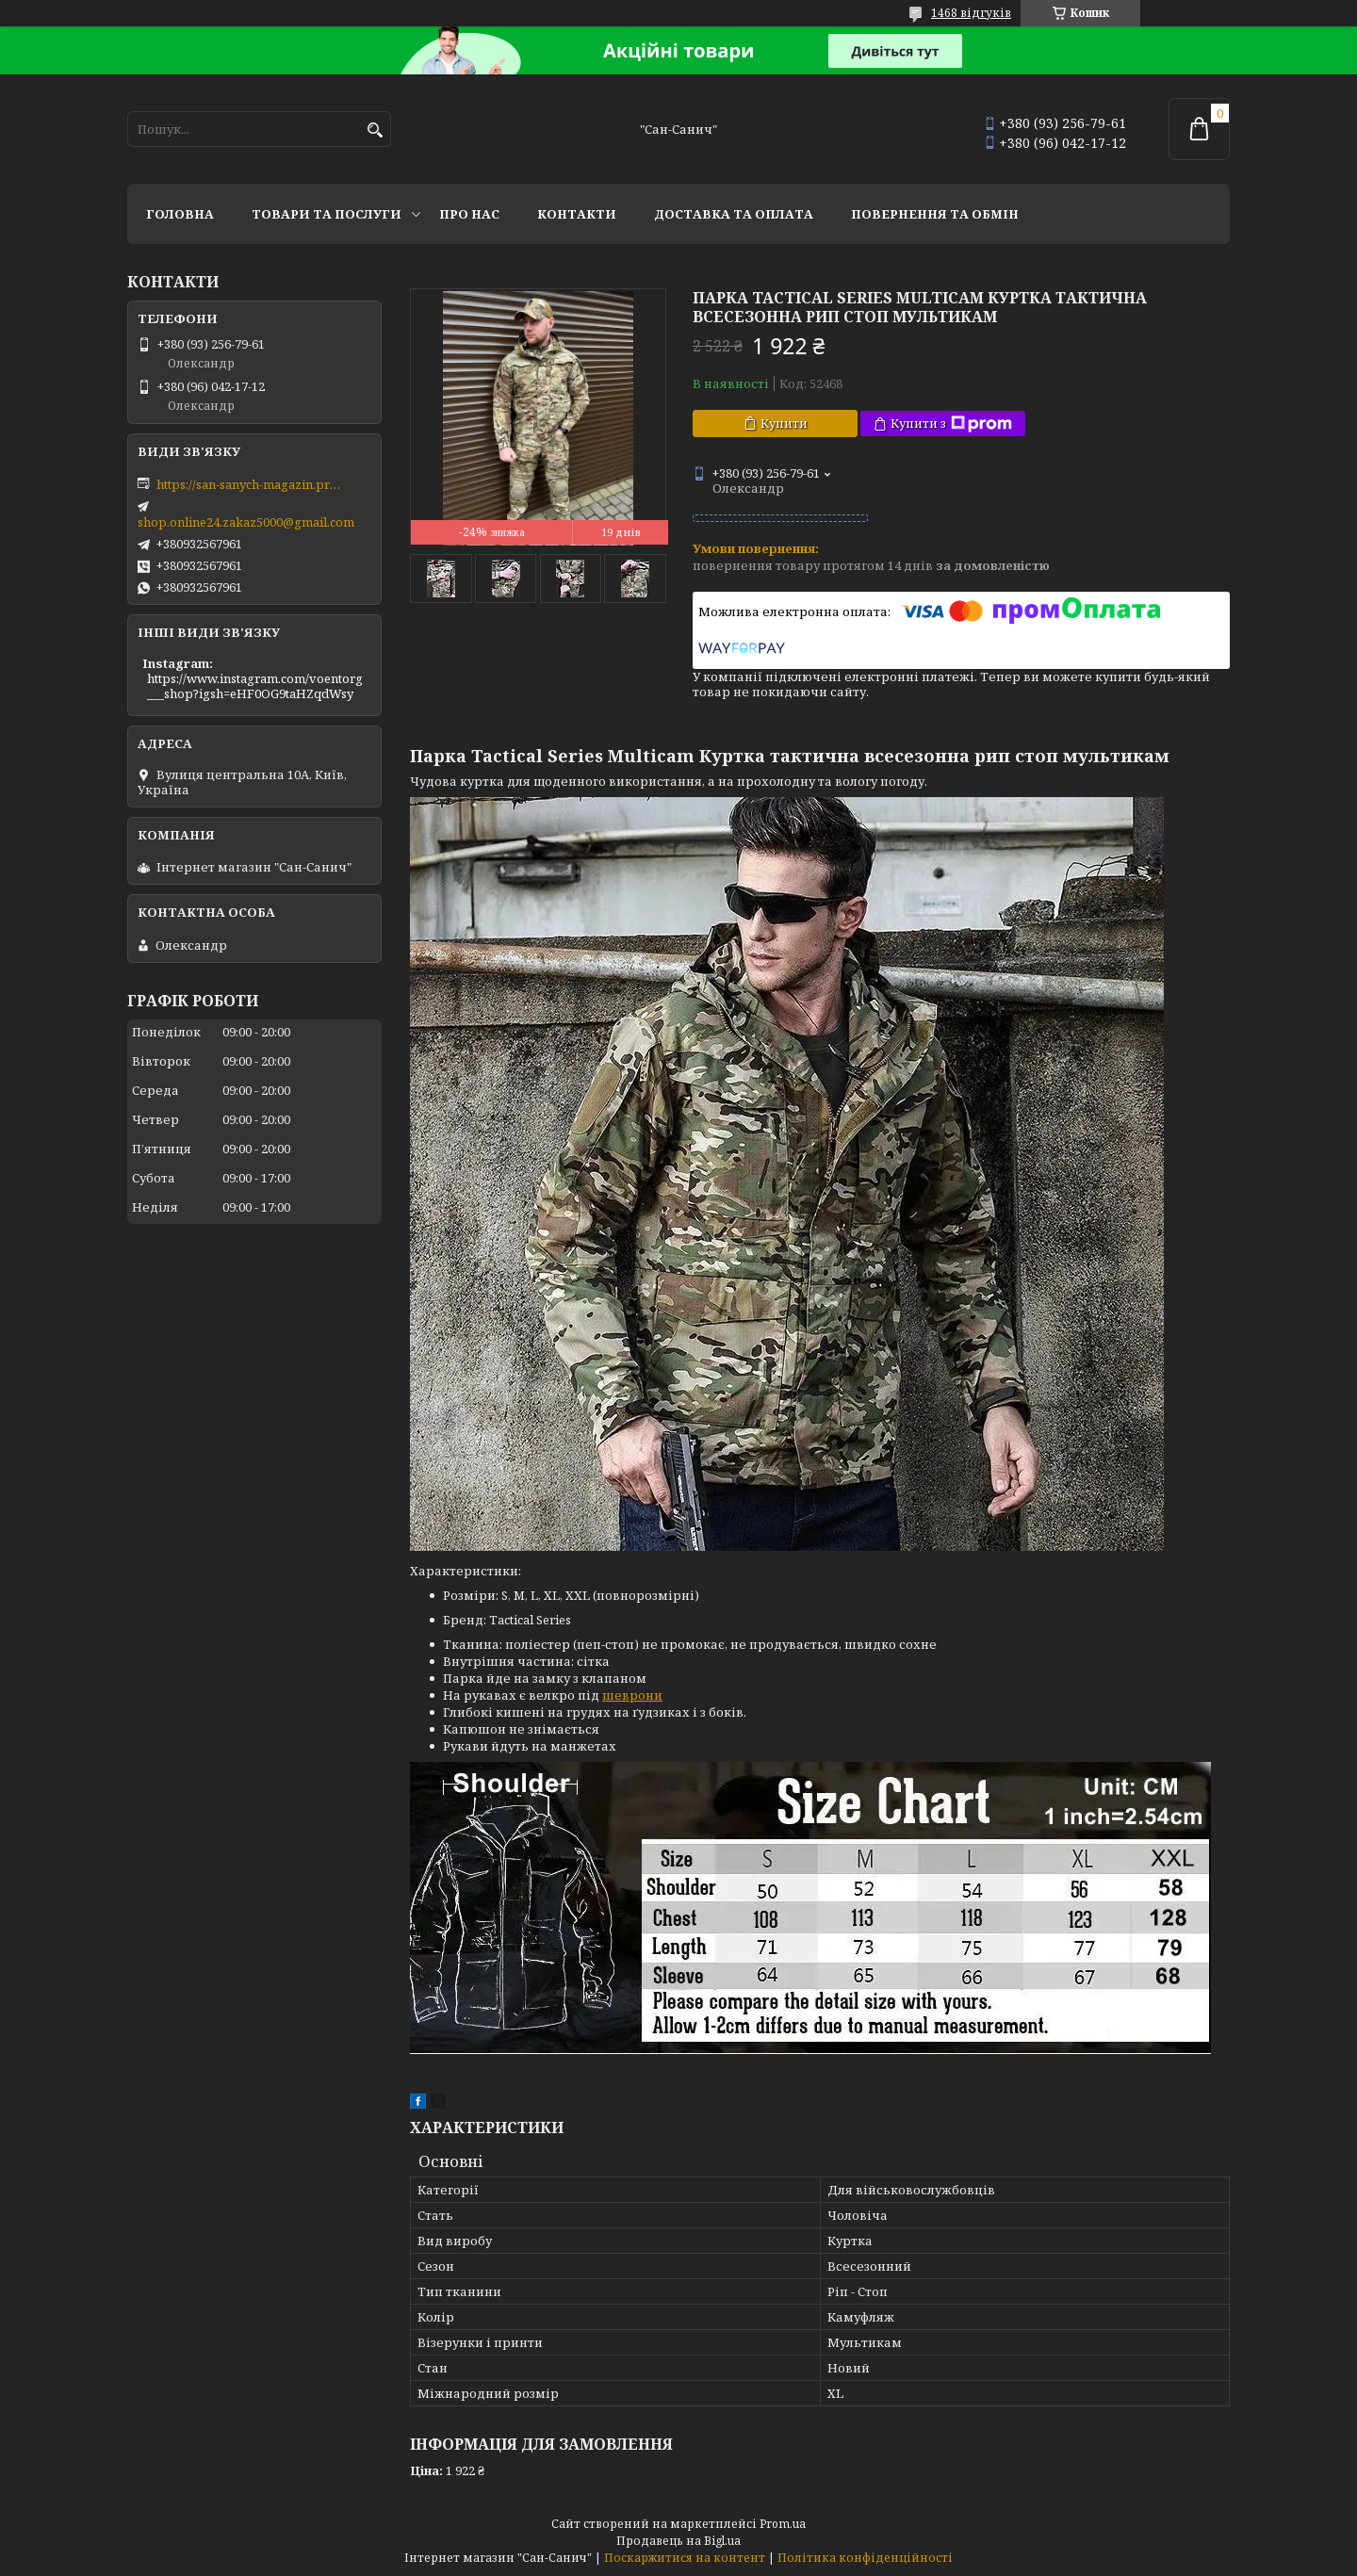 The image size is (1357, 2576). What do you see at coordinates (180, 213) in the screenshot?
I see `Головна` at bounding box center [180, 213].